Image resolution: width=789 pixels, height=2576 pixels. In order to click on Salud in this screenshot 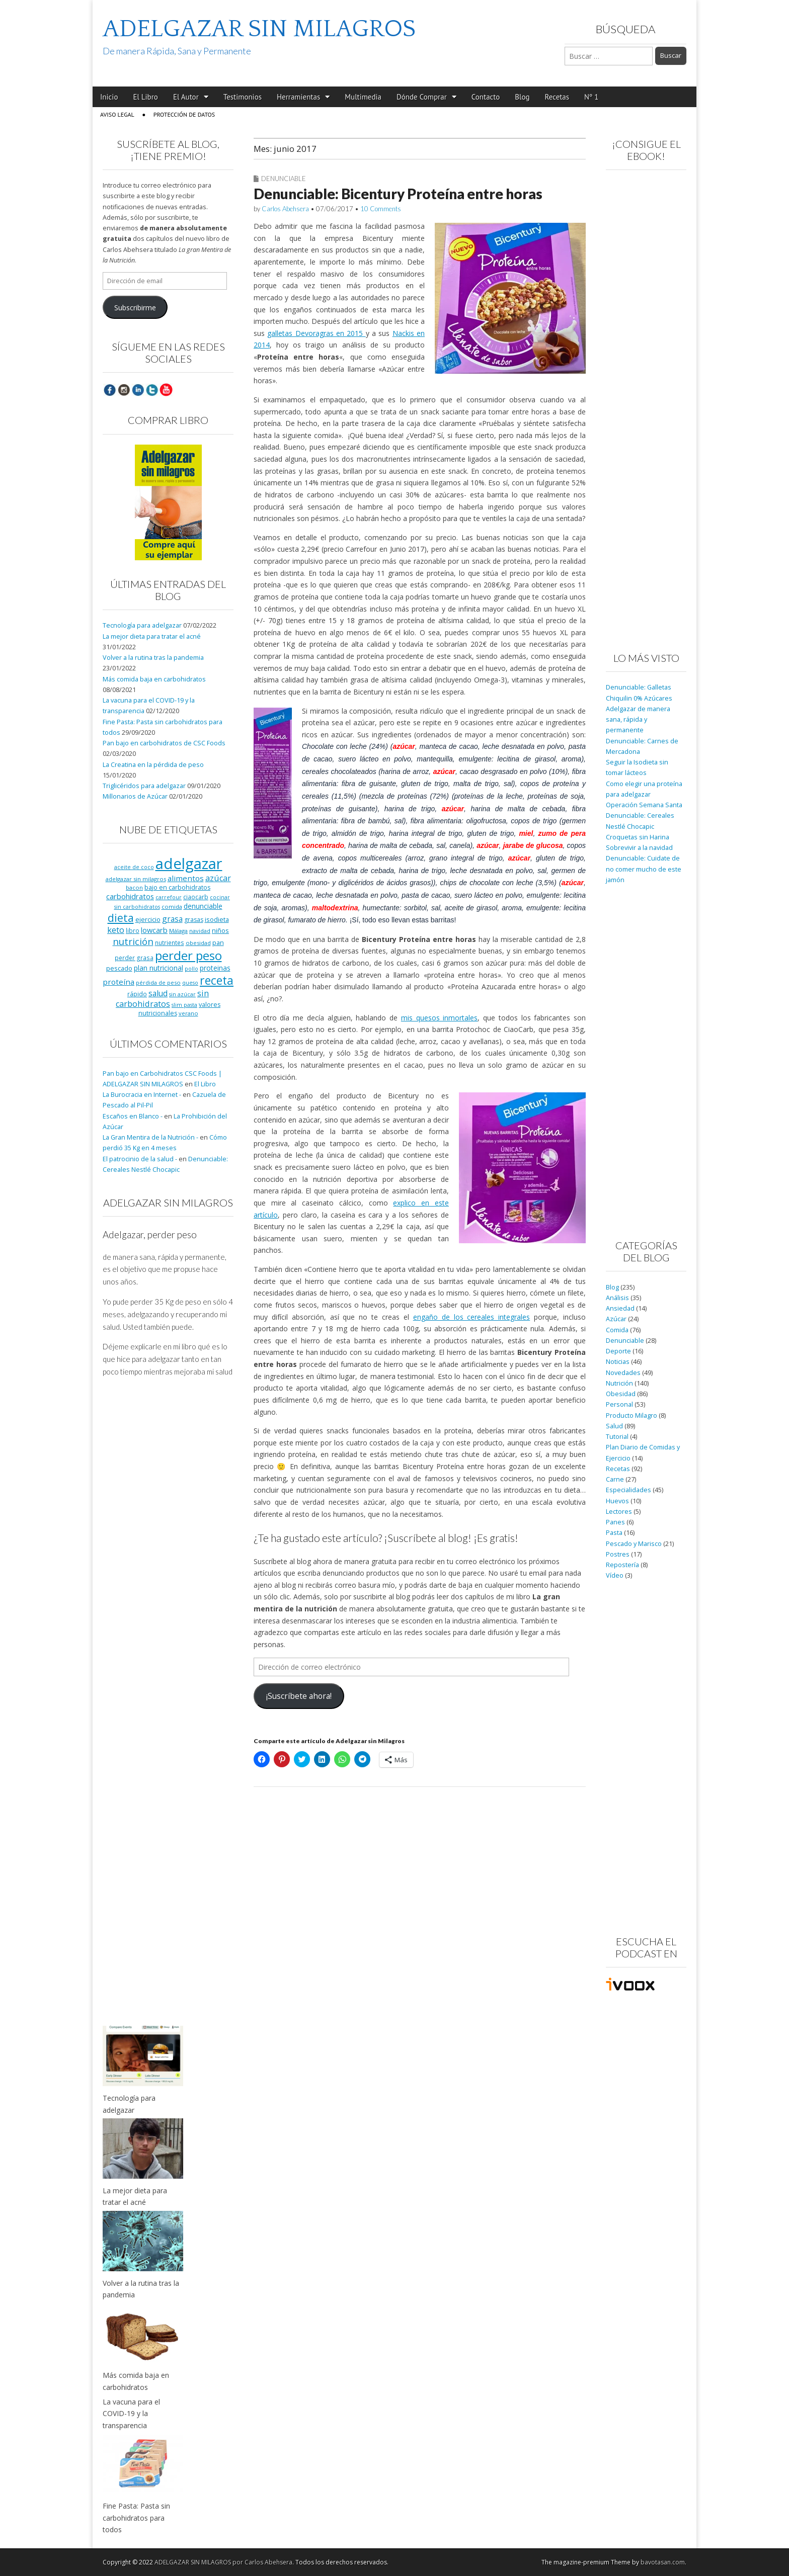, I will do `click(614, 1426)`.